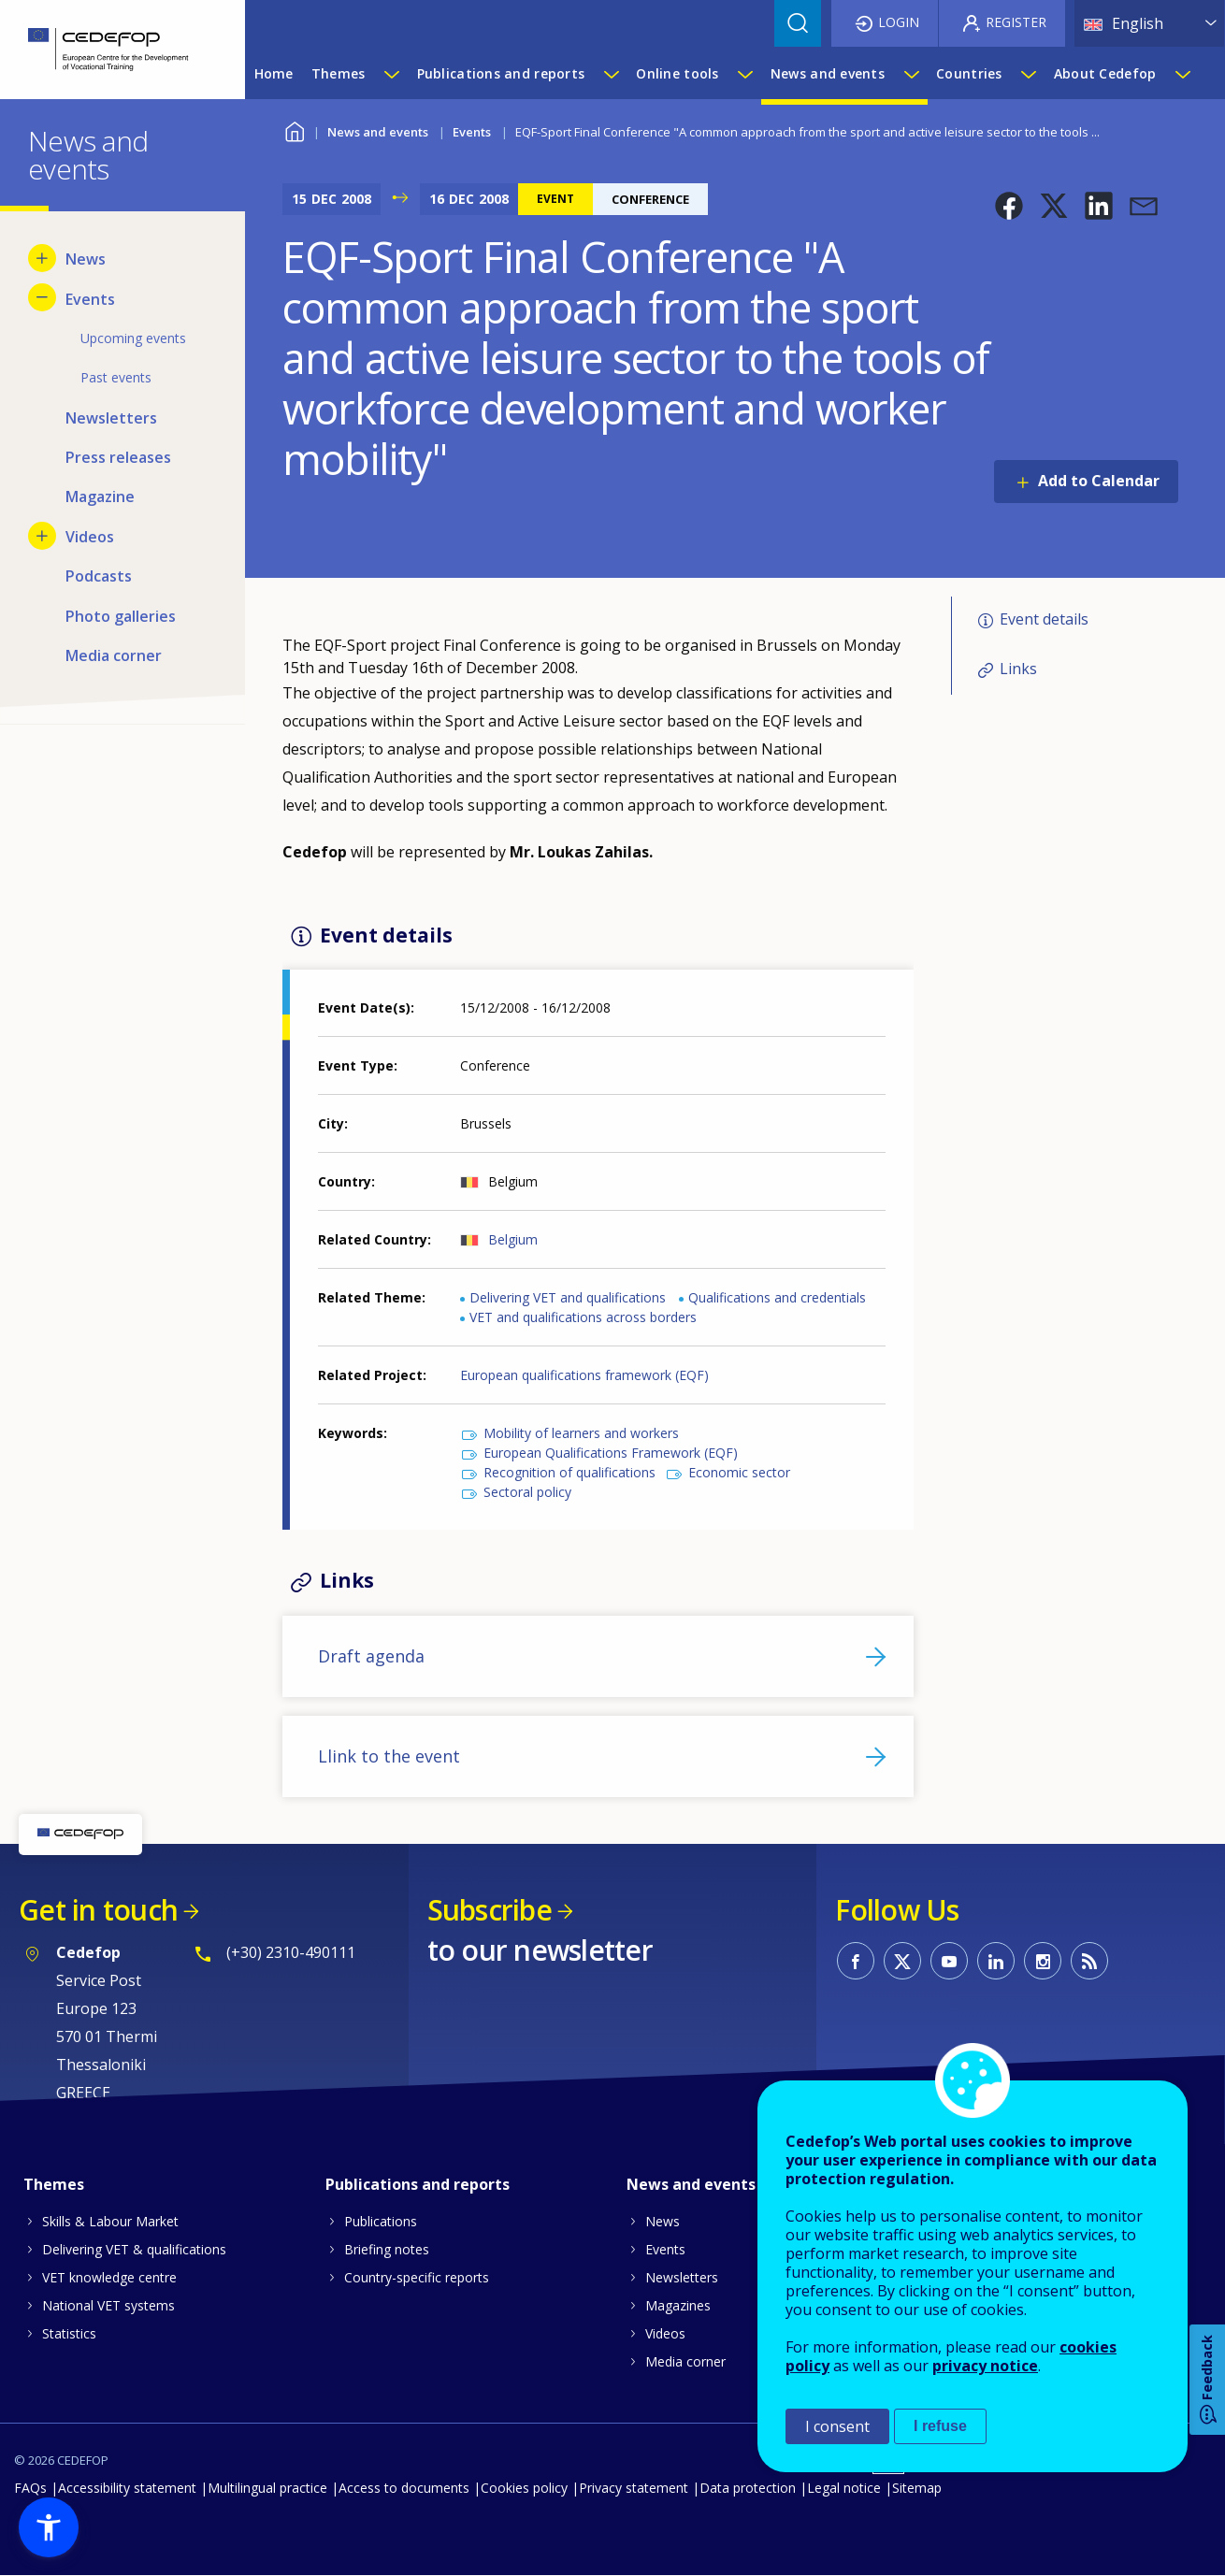 The height and width of the screenshot is (2576, 1225). I want to click on [Show submenu for Online tools], so click(744, 74).